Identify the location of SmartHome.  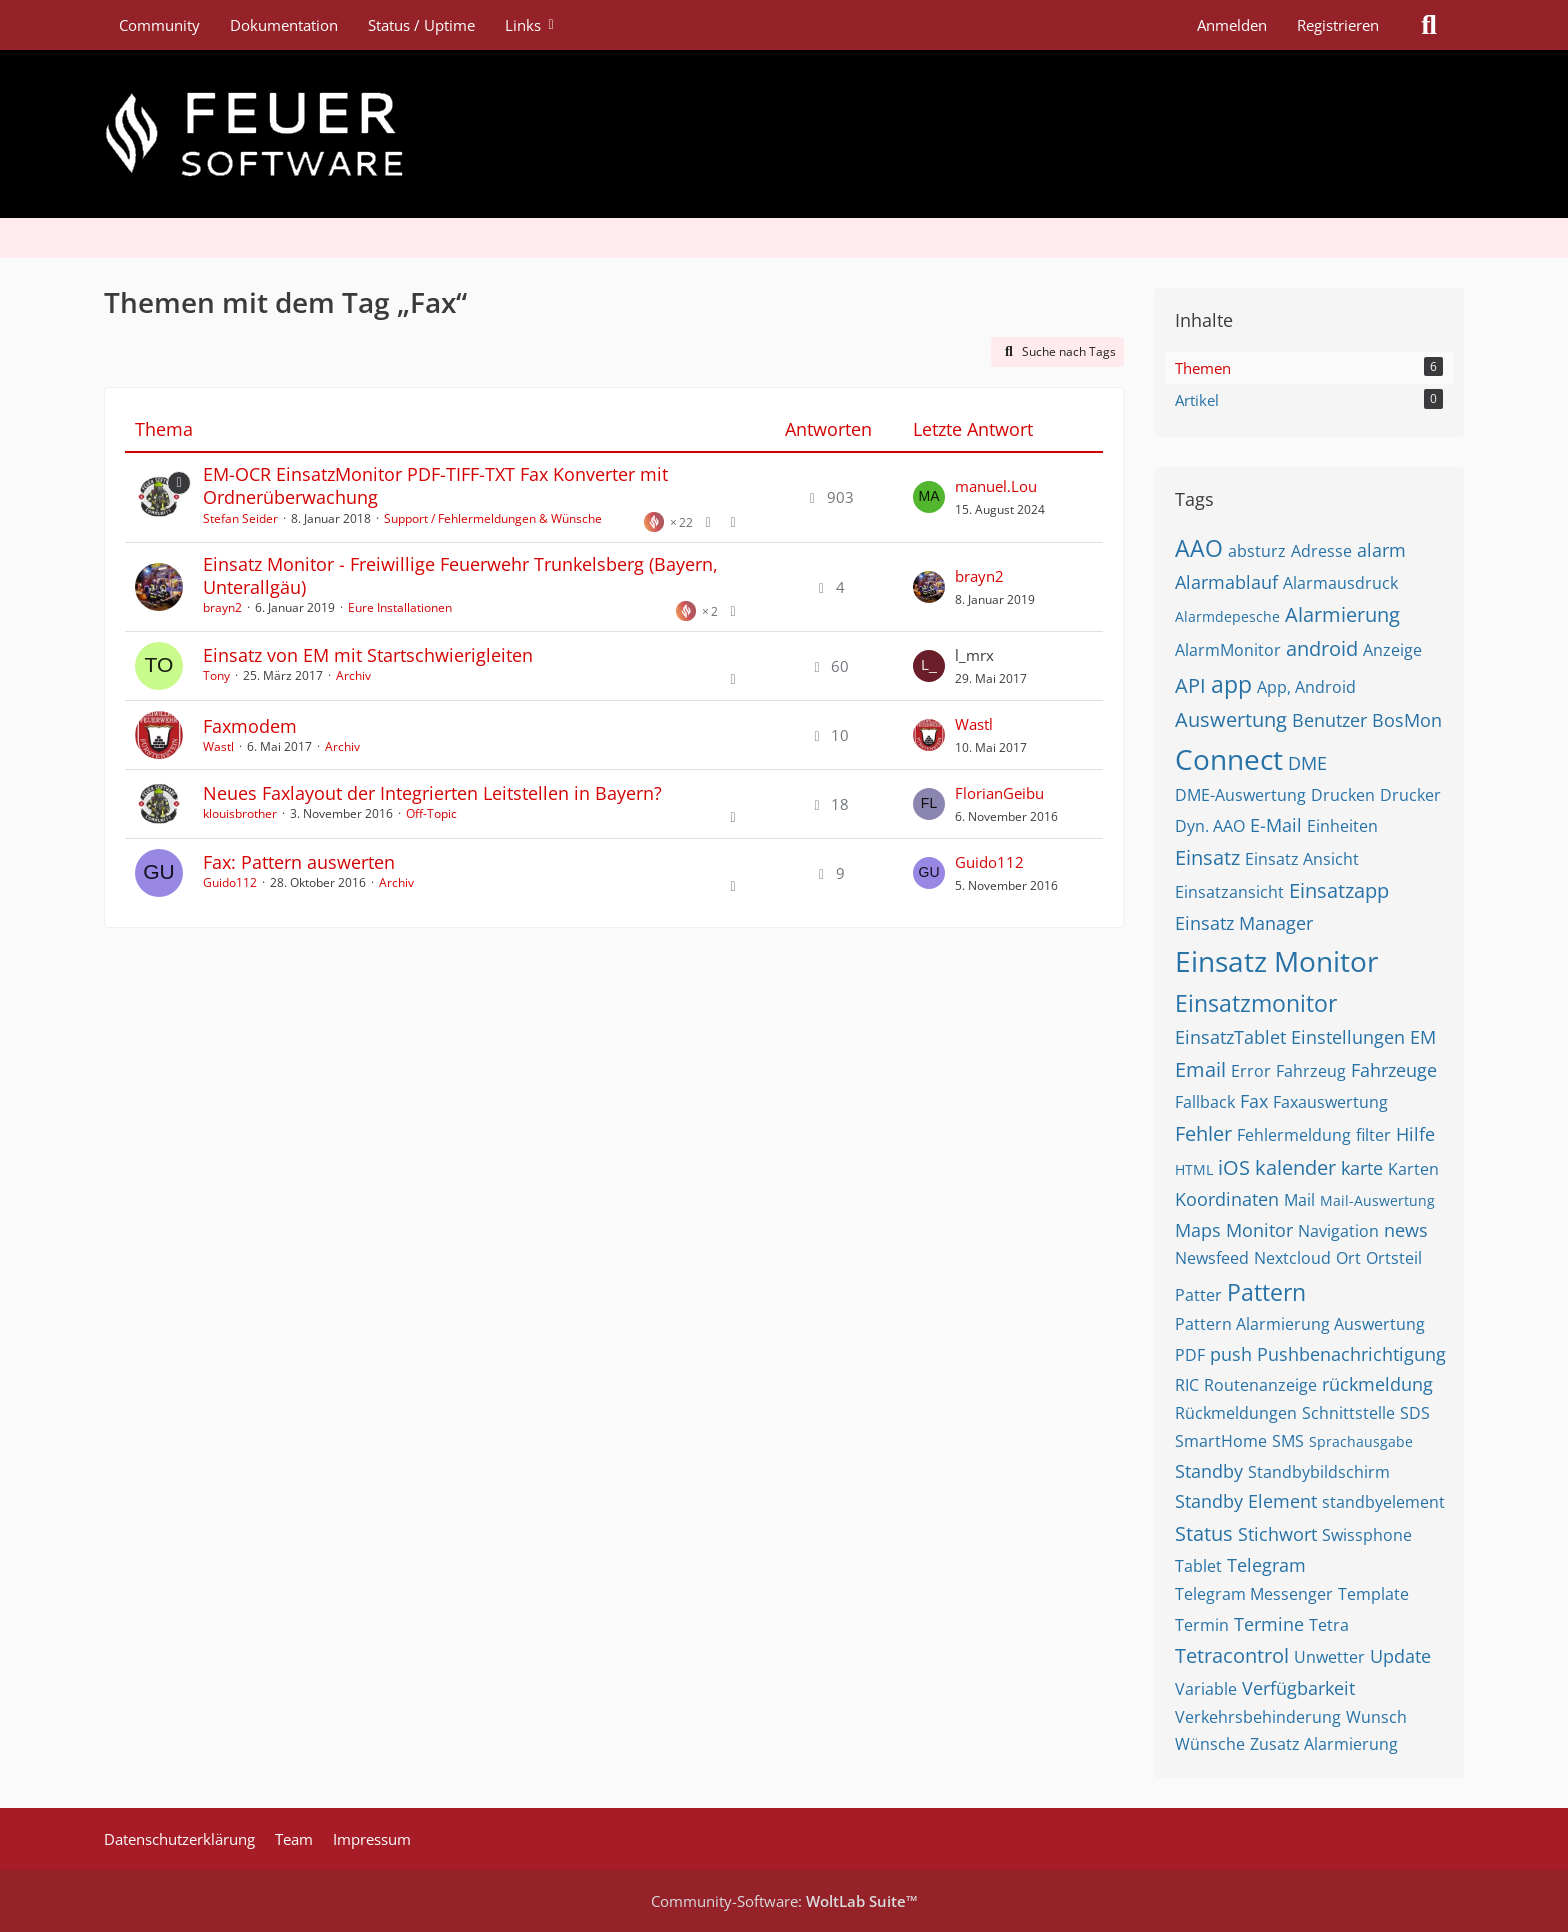
(1221, 1441).